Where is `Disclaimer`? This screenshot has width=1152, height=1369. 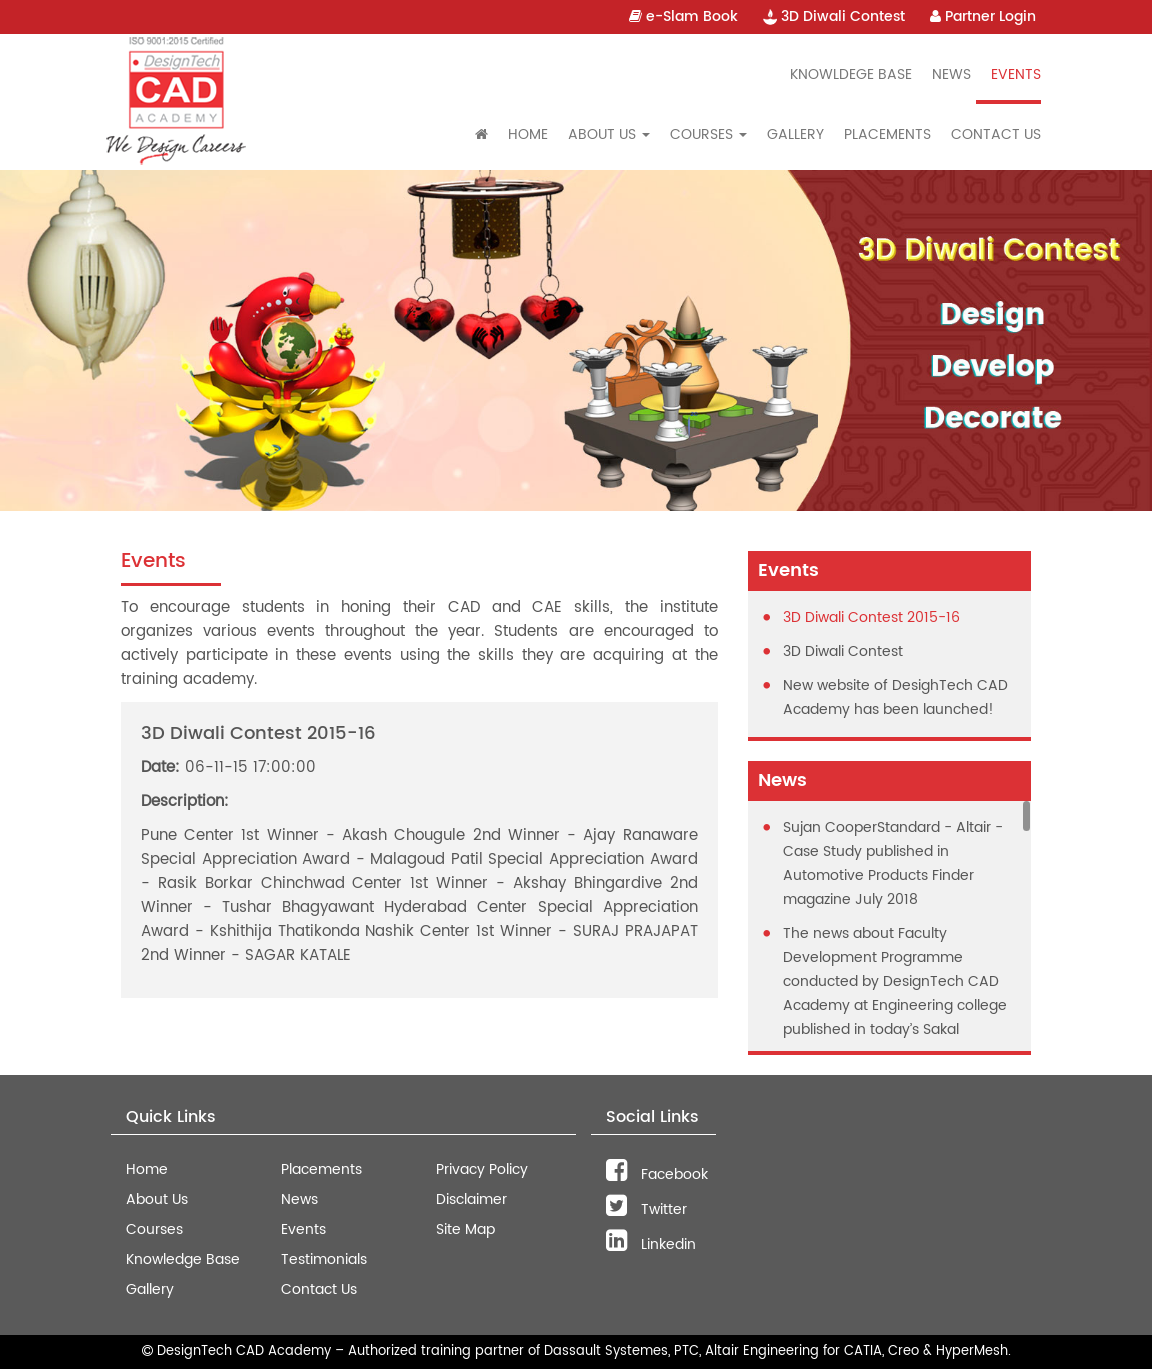
Disclaimer is located at coordinates (471, 1199).